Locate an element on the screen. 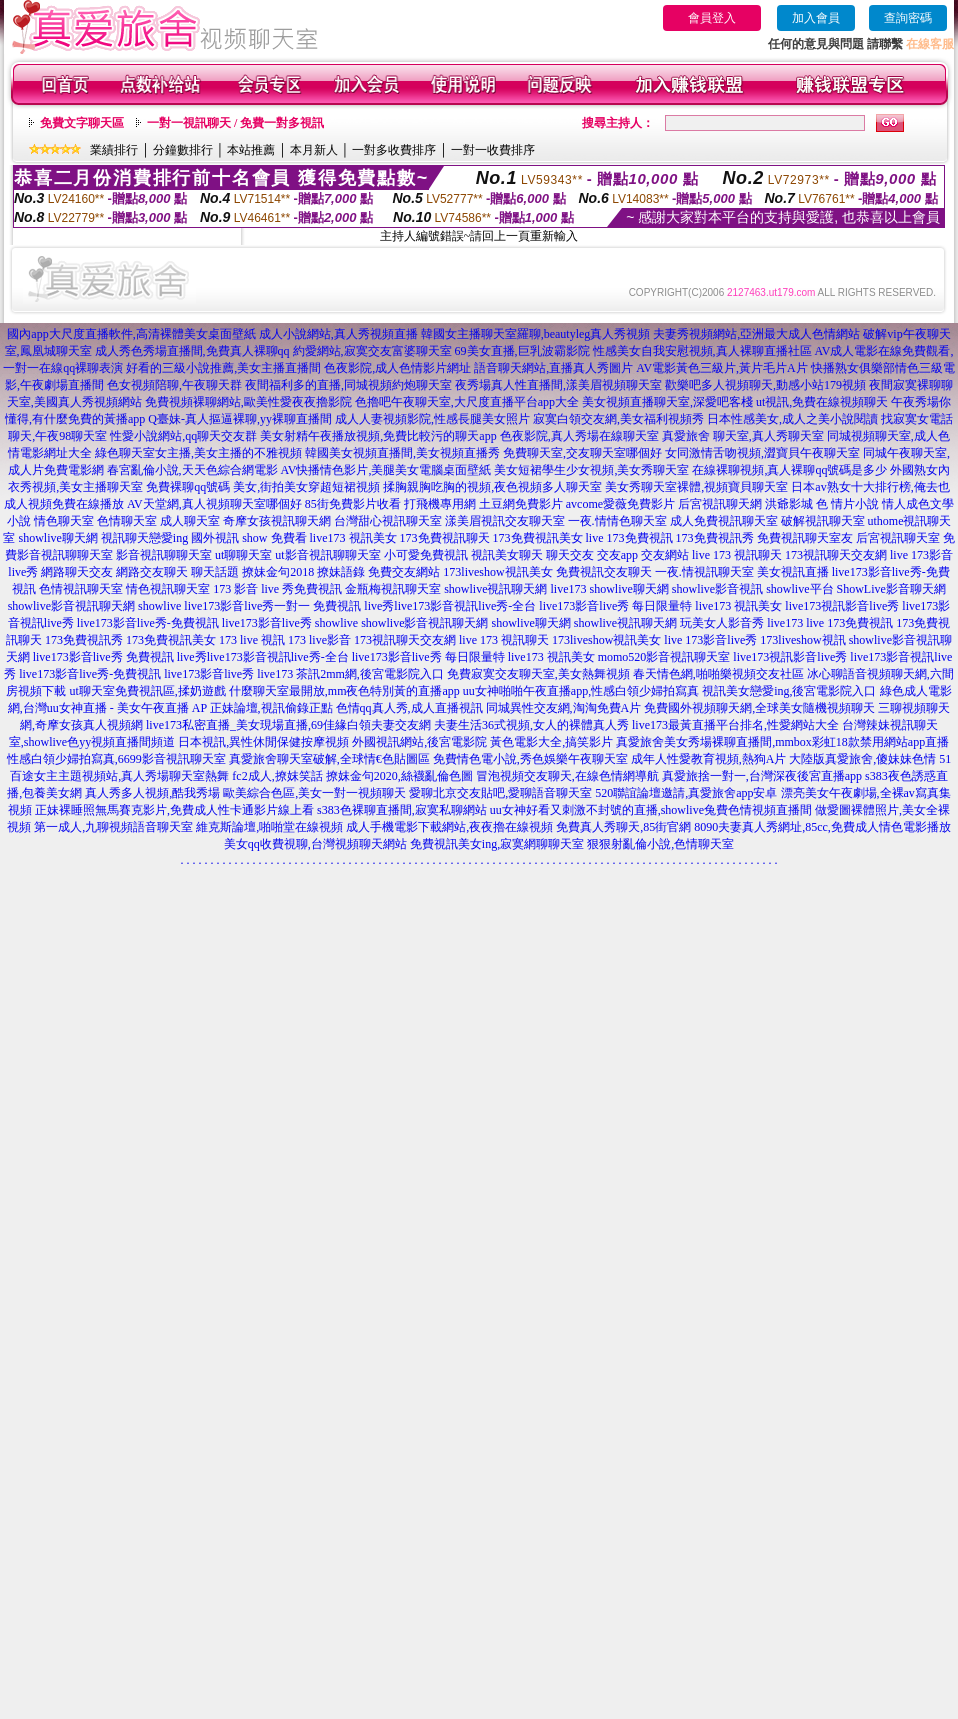 The image size is (958, 1719). 免費交友網站 is located at coordinates (404, 572).